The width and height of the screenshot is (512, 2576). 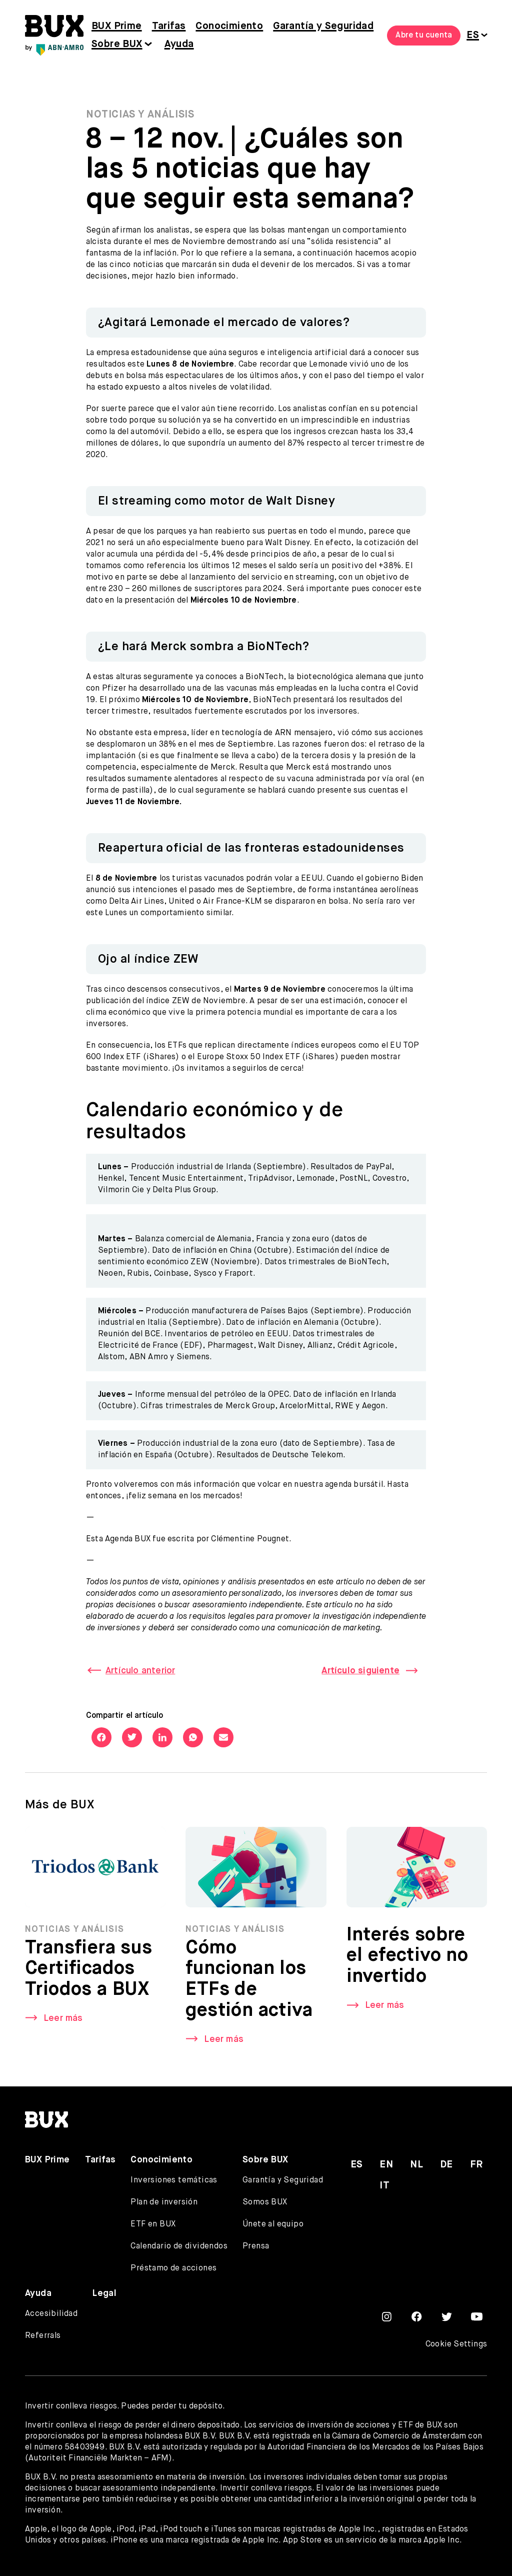 I want to click on Referrals, so click(x=43, y=2336).